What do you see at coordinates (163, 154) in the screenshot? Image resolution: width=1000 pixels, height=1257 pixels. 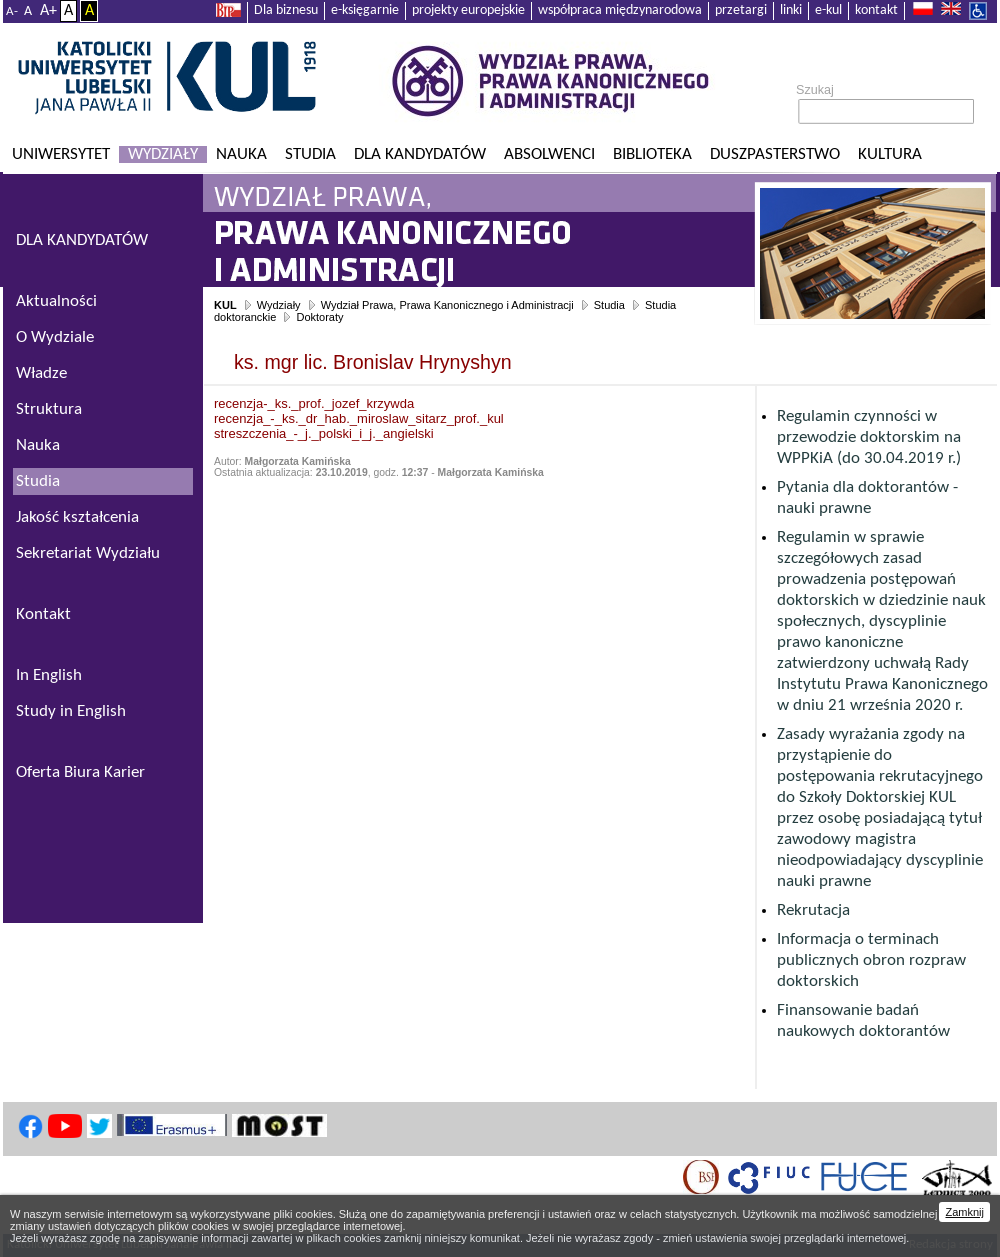 I see `Wydziały` at bounding box center [163, 154].